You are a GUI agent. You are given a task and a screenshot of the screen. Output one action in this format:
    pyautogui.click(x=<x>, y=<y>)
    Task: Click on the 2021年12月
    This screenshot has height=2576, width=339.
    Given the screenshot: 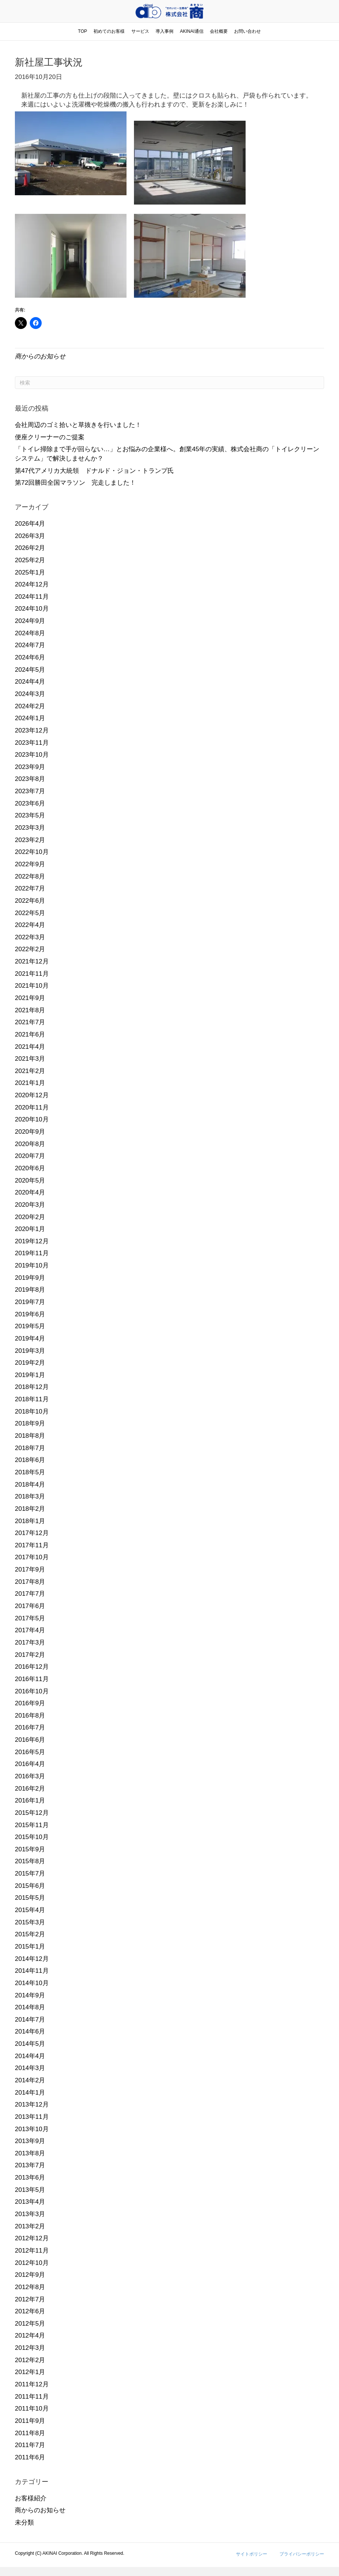 What is the action you would take?
    pyautogui.click(x=32, y=961)
    